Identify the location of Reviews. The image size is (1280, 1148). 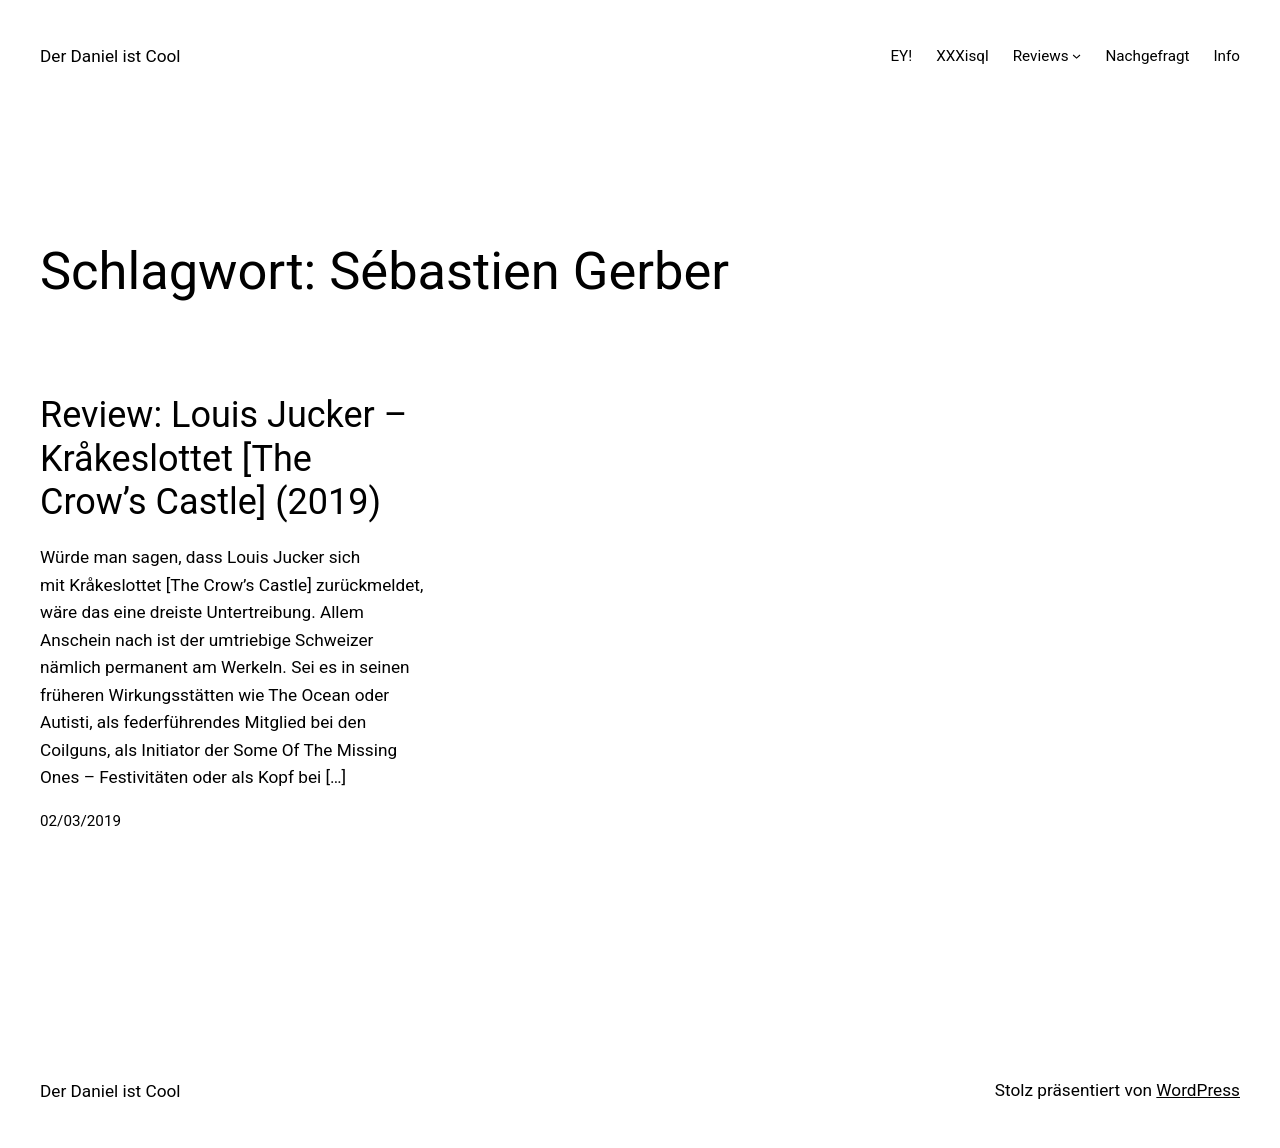
(1041, 56).